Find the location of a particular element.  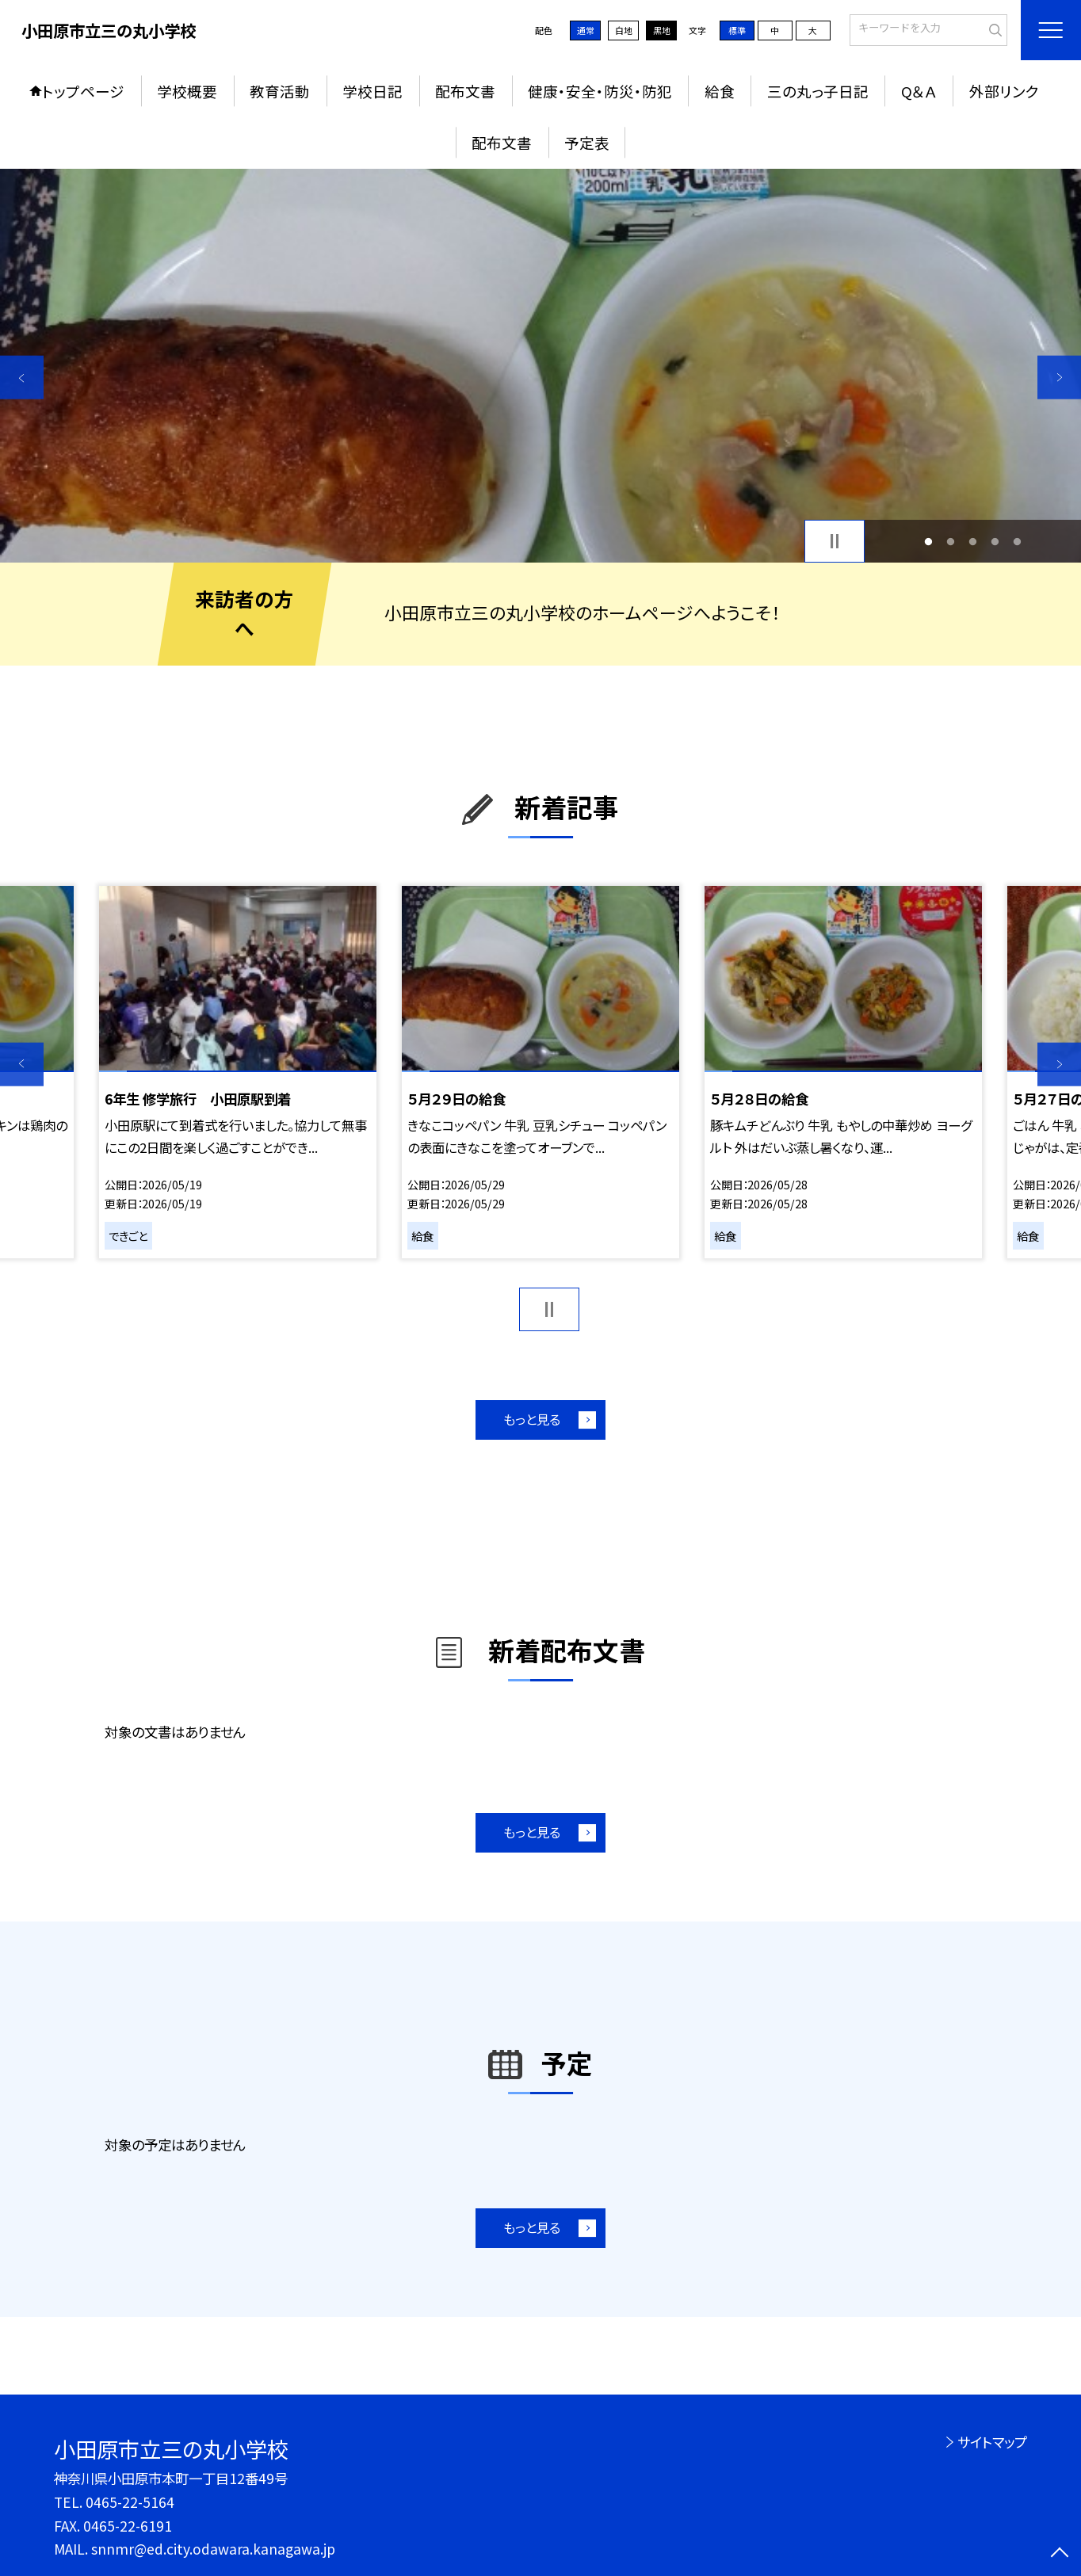

4 [button] is located at coordinates (995, 541).